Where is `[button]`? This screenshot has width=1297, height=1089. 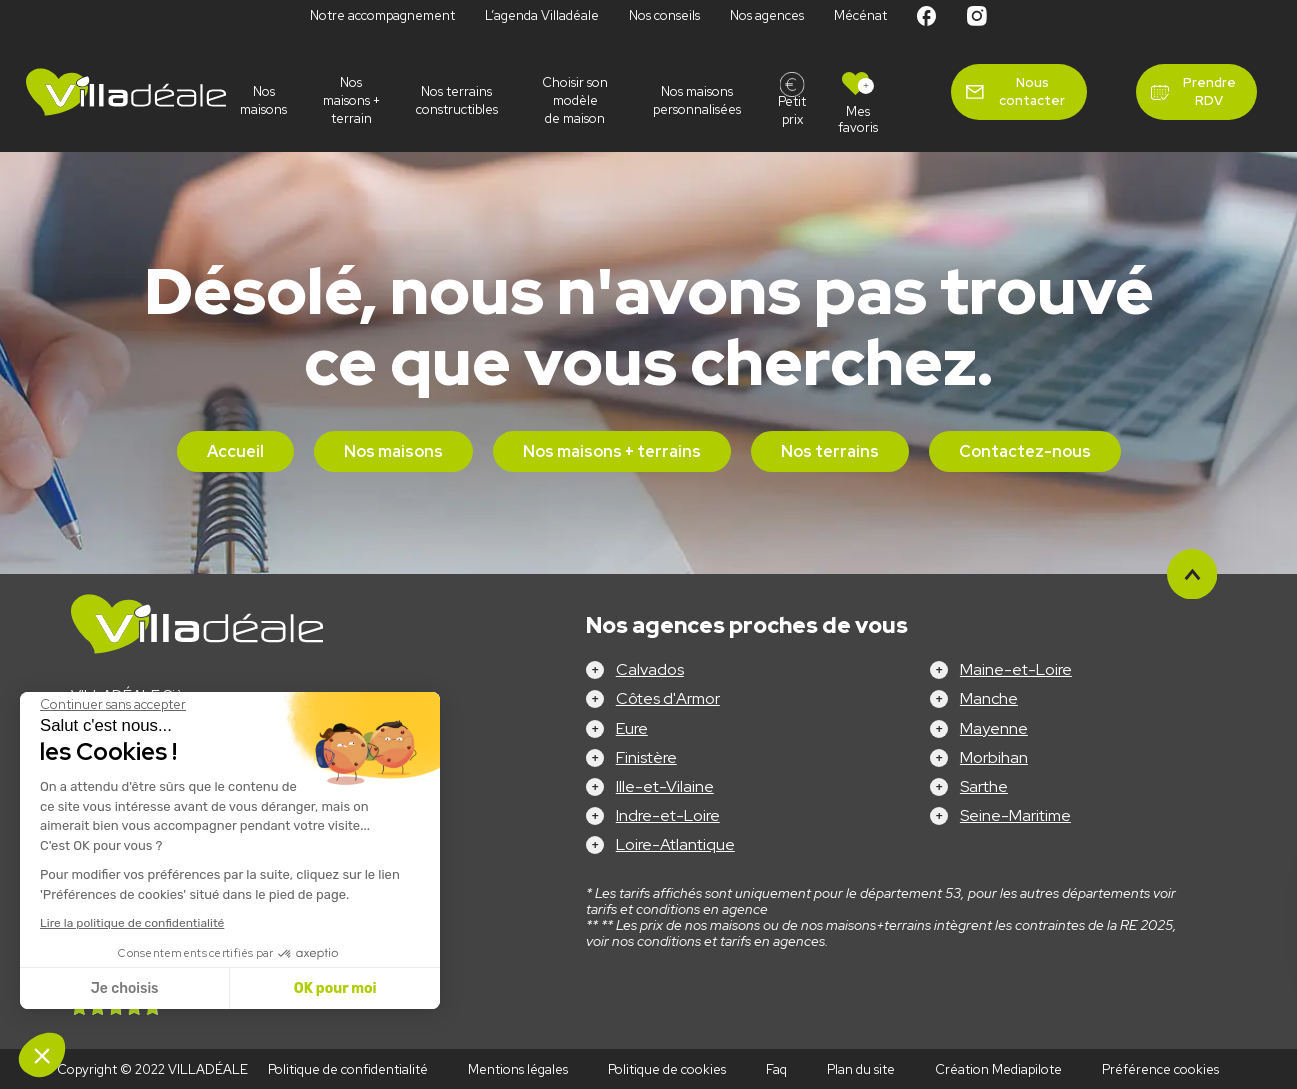 [button] is located at coordinates (42, 1055).